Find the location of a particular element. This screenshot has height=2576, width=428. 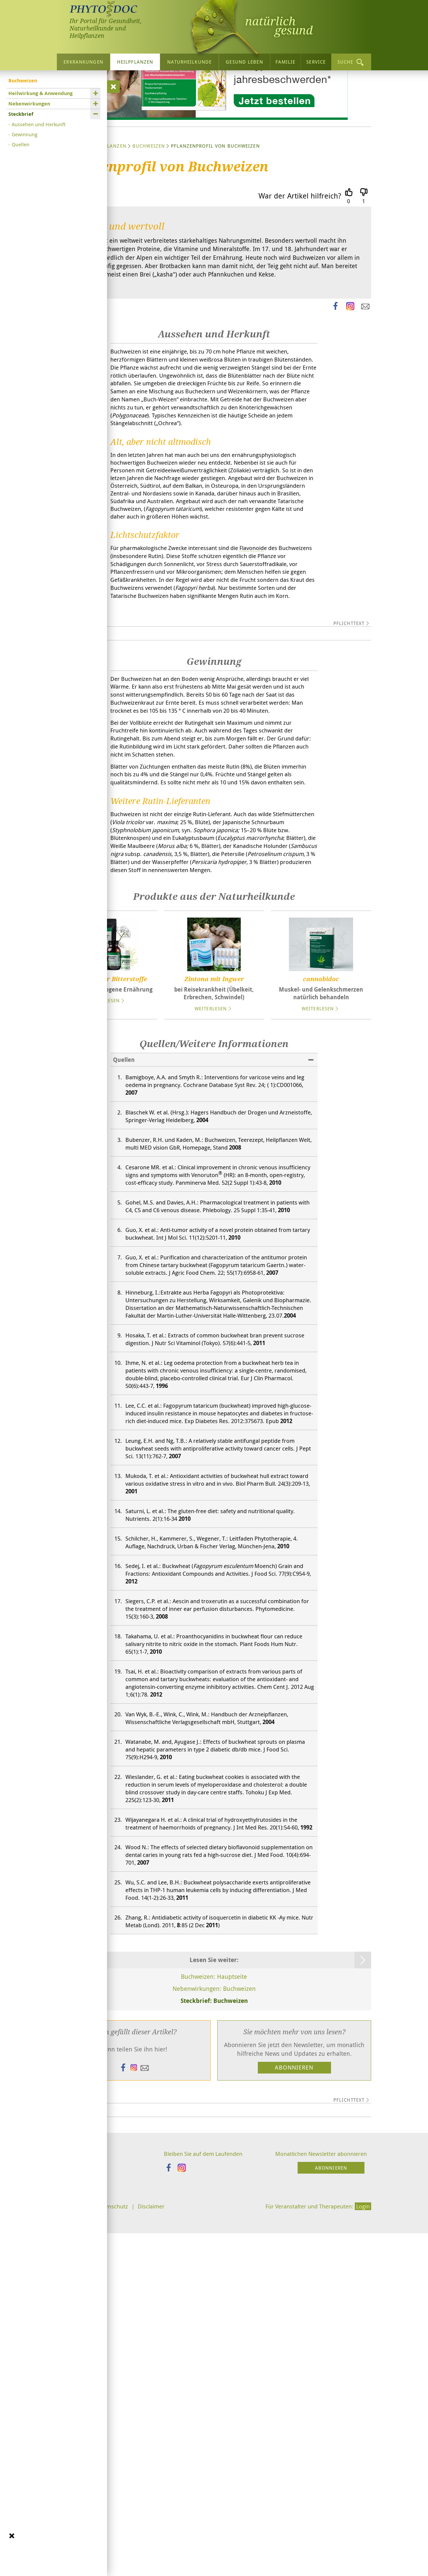

Heilpflanzen is located at coordinates (135, 62).